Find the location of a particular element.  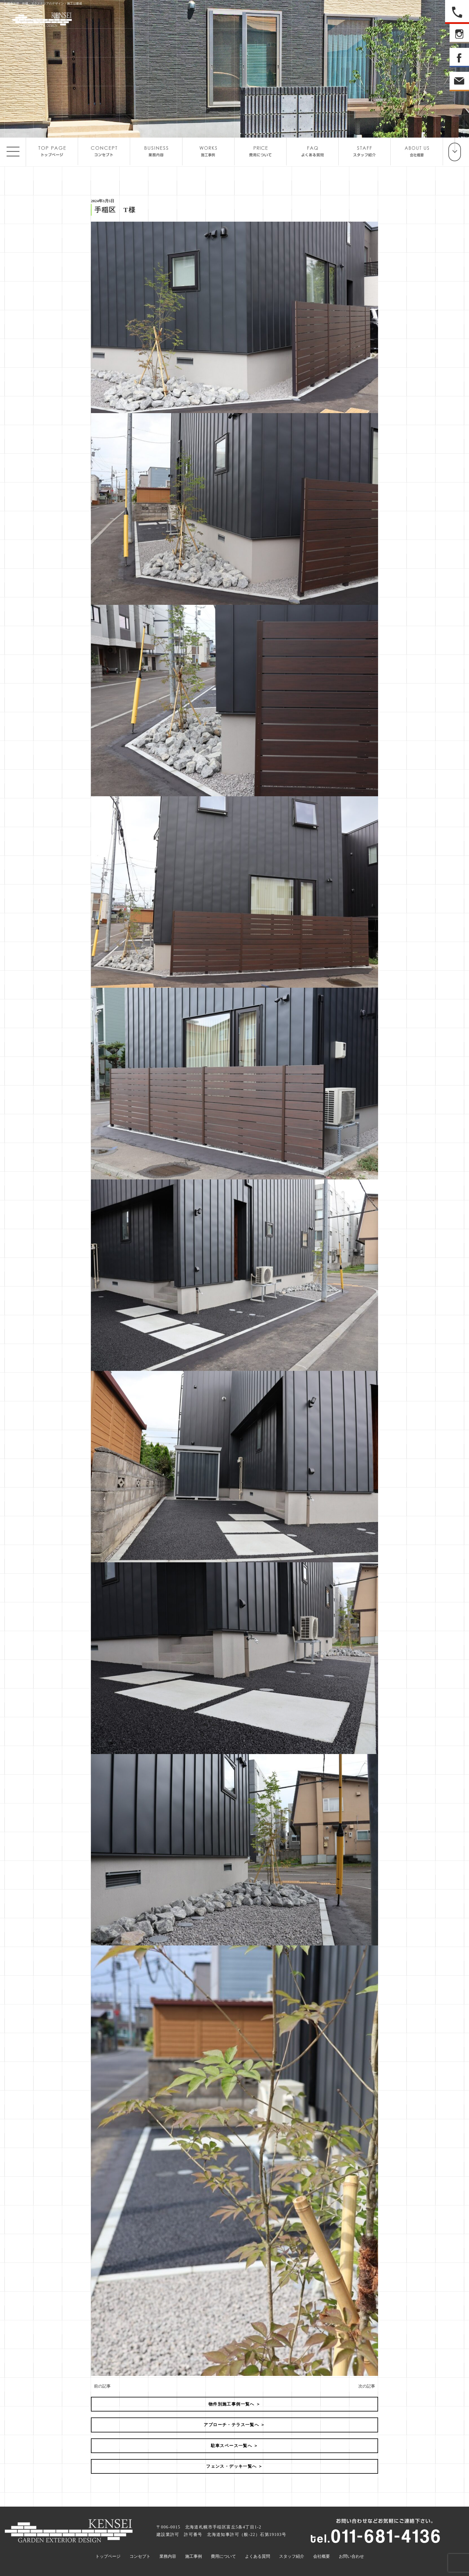

アプローチ・テラス一覧へ ＞ is located at coordinates (234, 2425).